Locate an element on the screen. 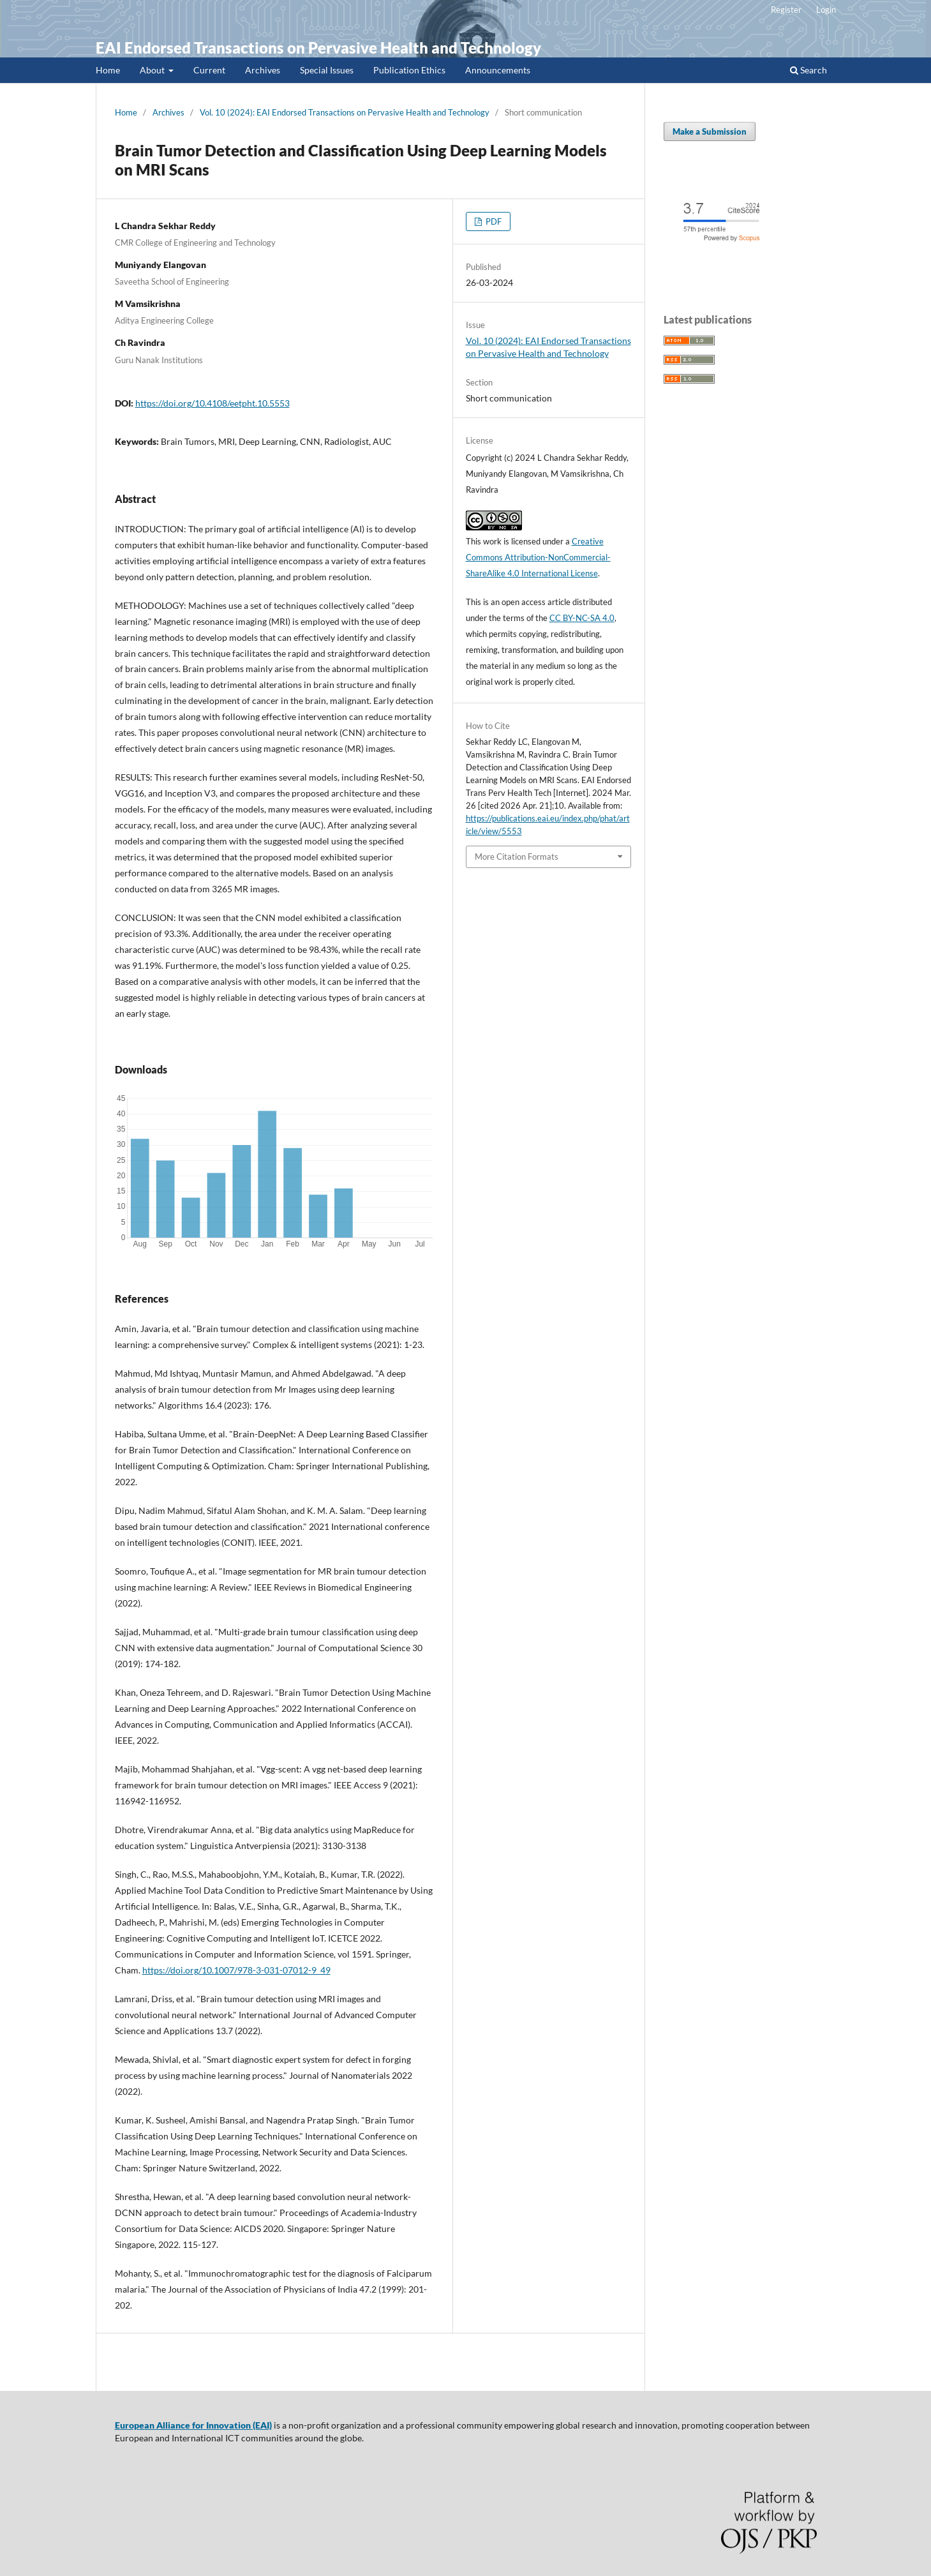 The height and width of the screenshot is (2576, 931). Announcements is located at coordinates (497, 69).